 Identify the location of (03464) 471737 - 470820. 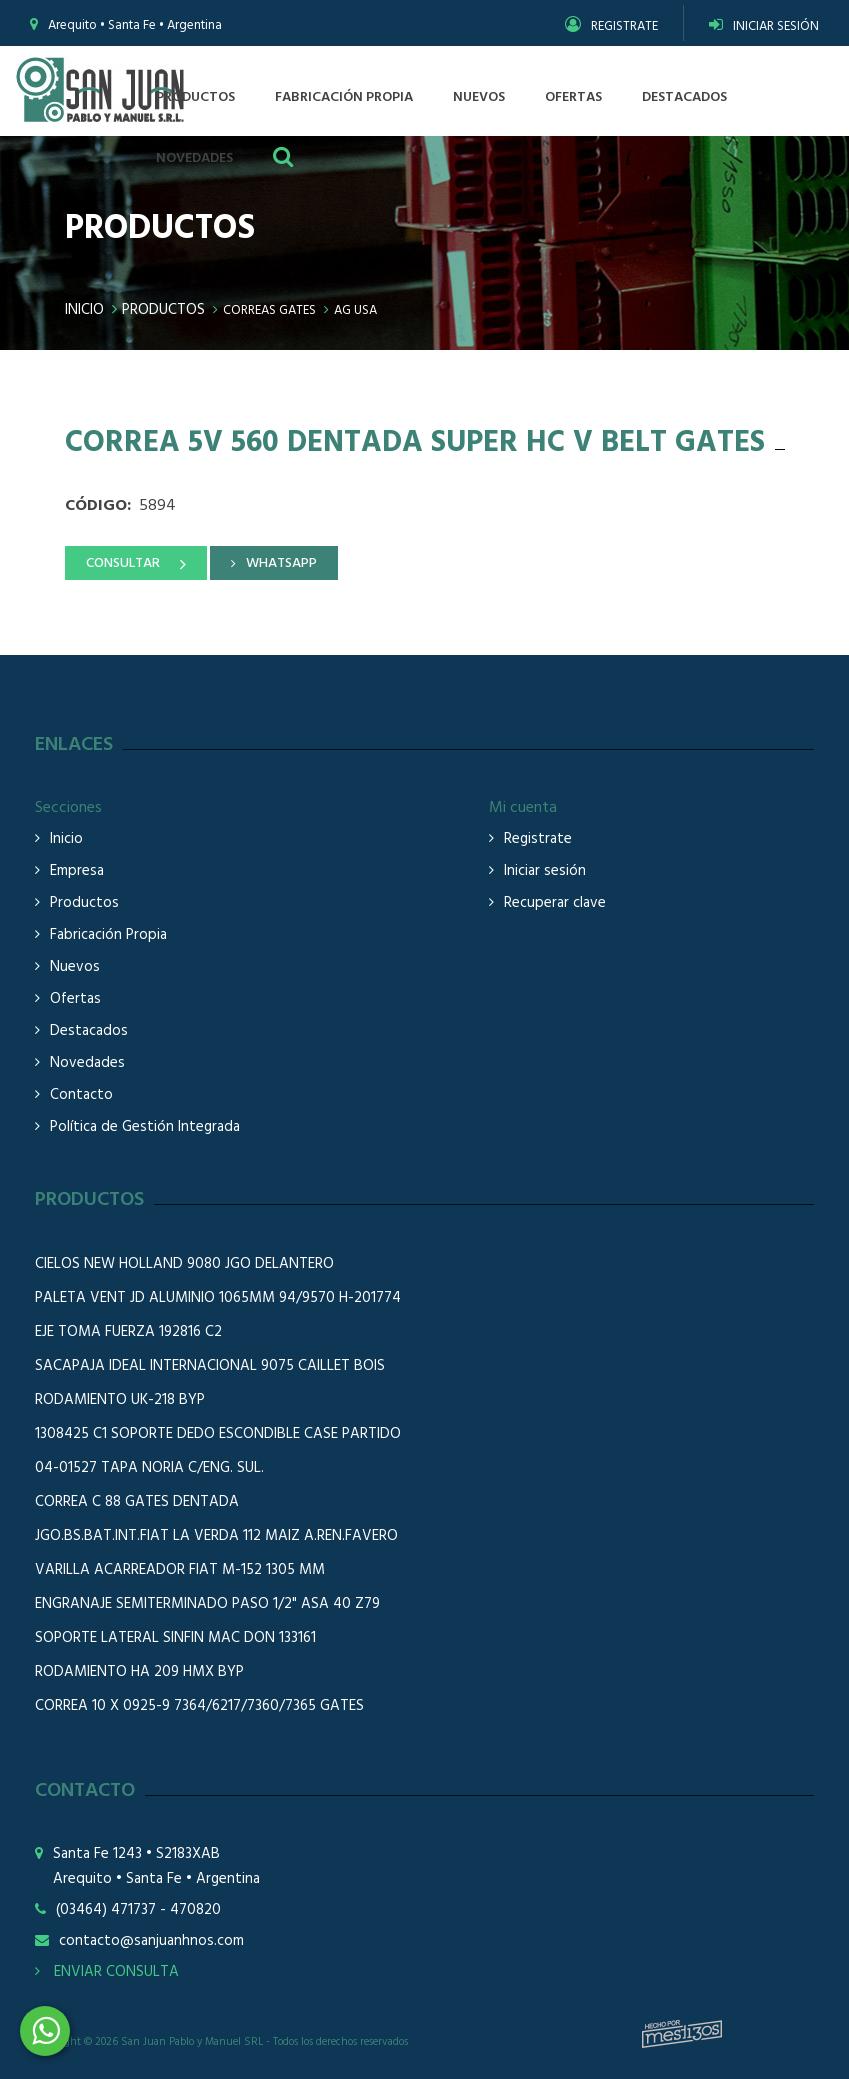
(138, 1910).